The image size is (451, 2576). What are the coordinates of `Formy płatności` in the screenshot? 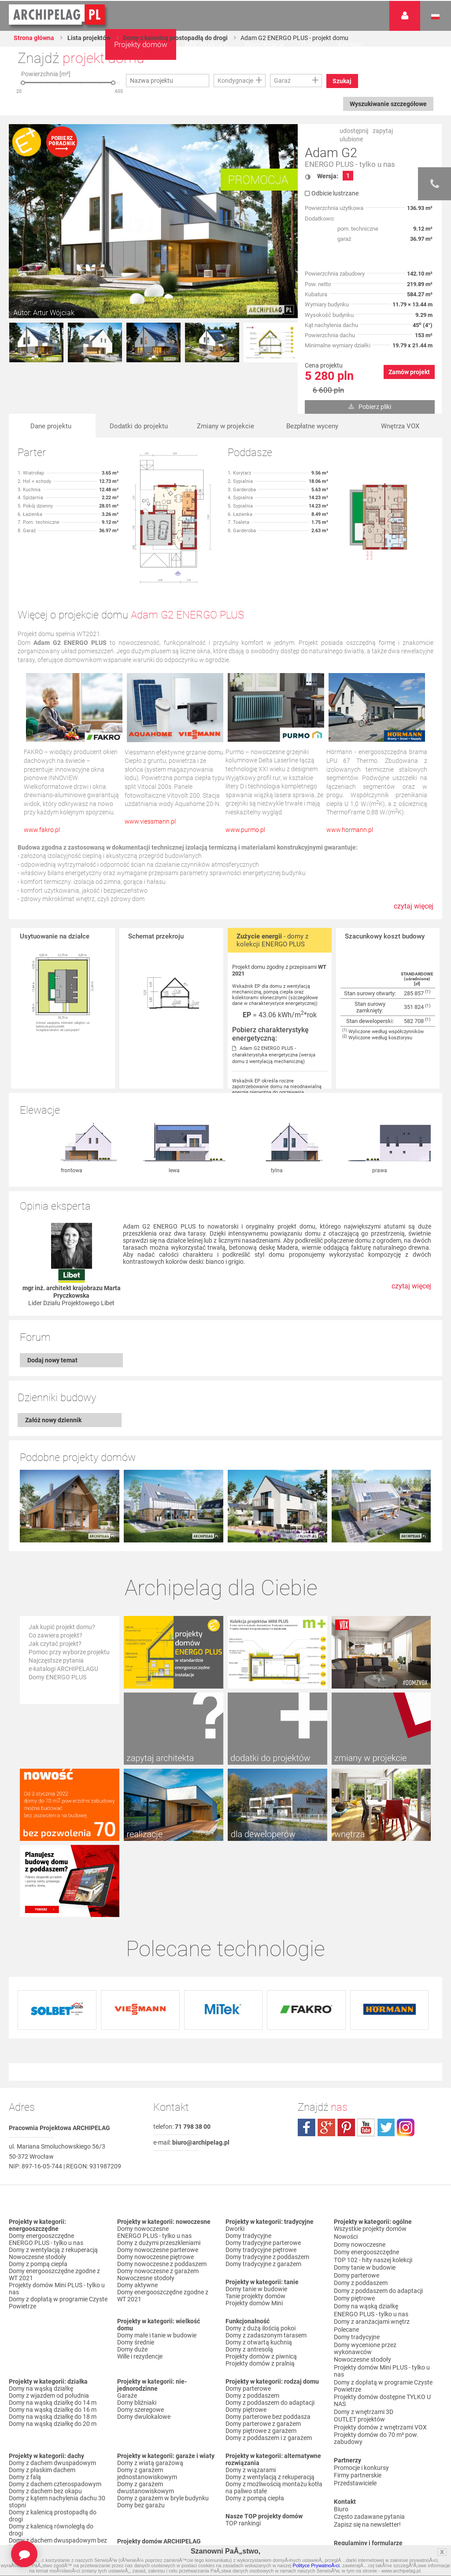 It's located at (356, 2478).